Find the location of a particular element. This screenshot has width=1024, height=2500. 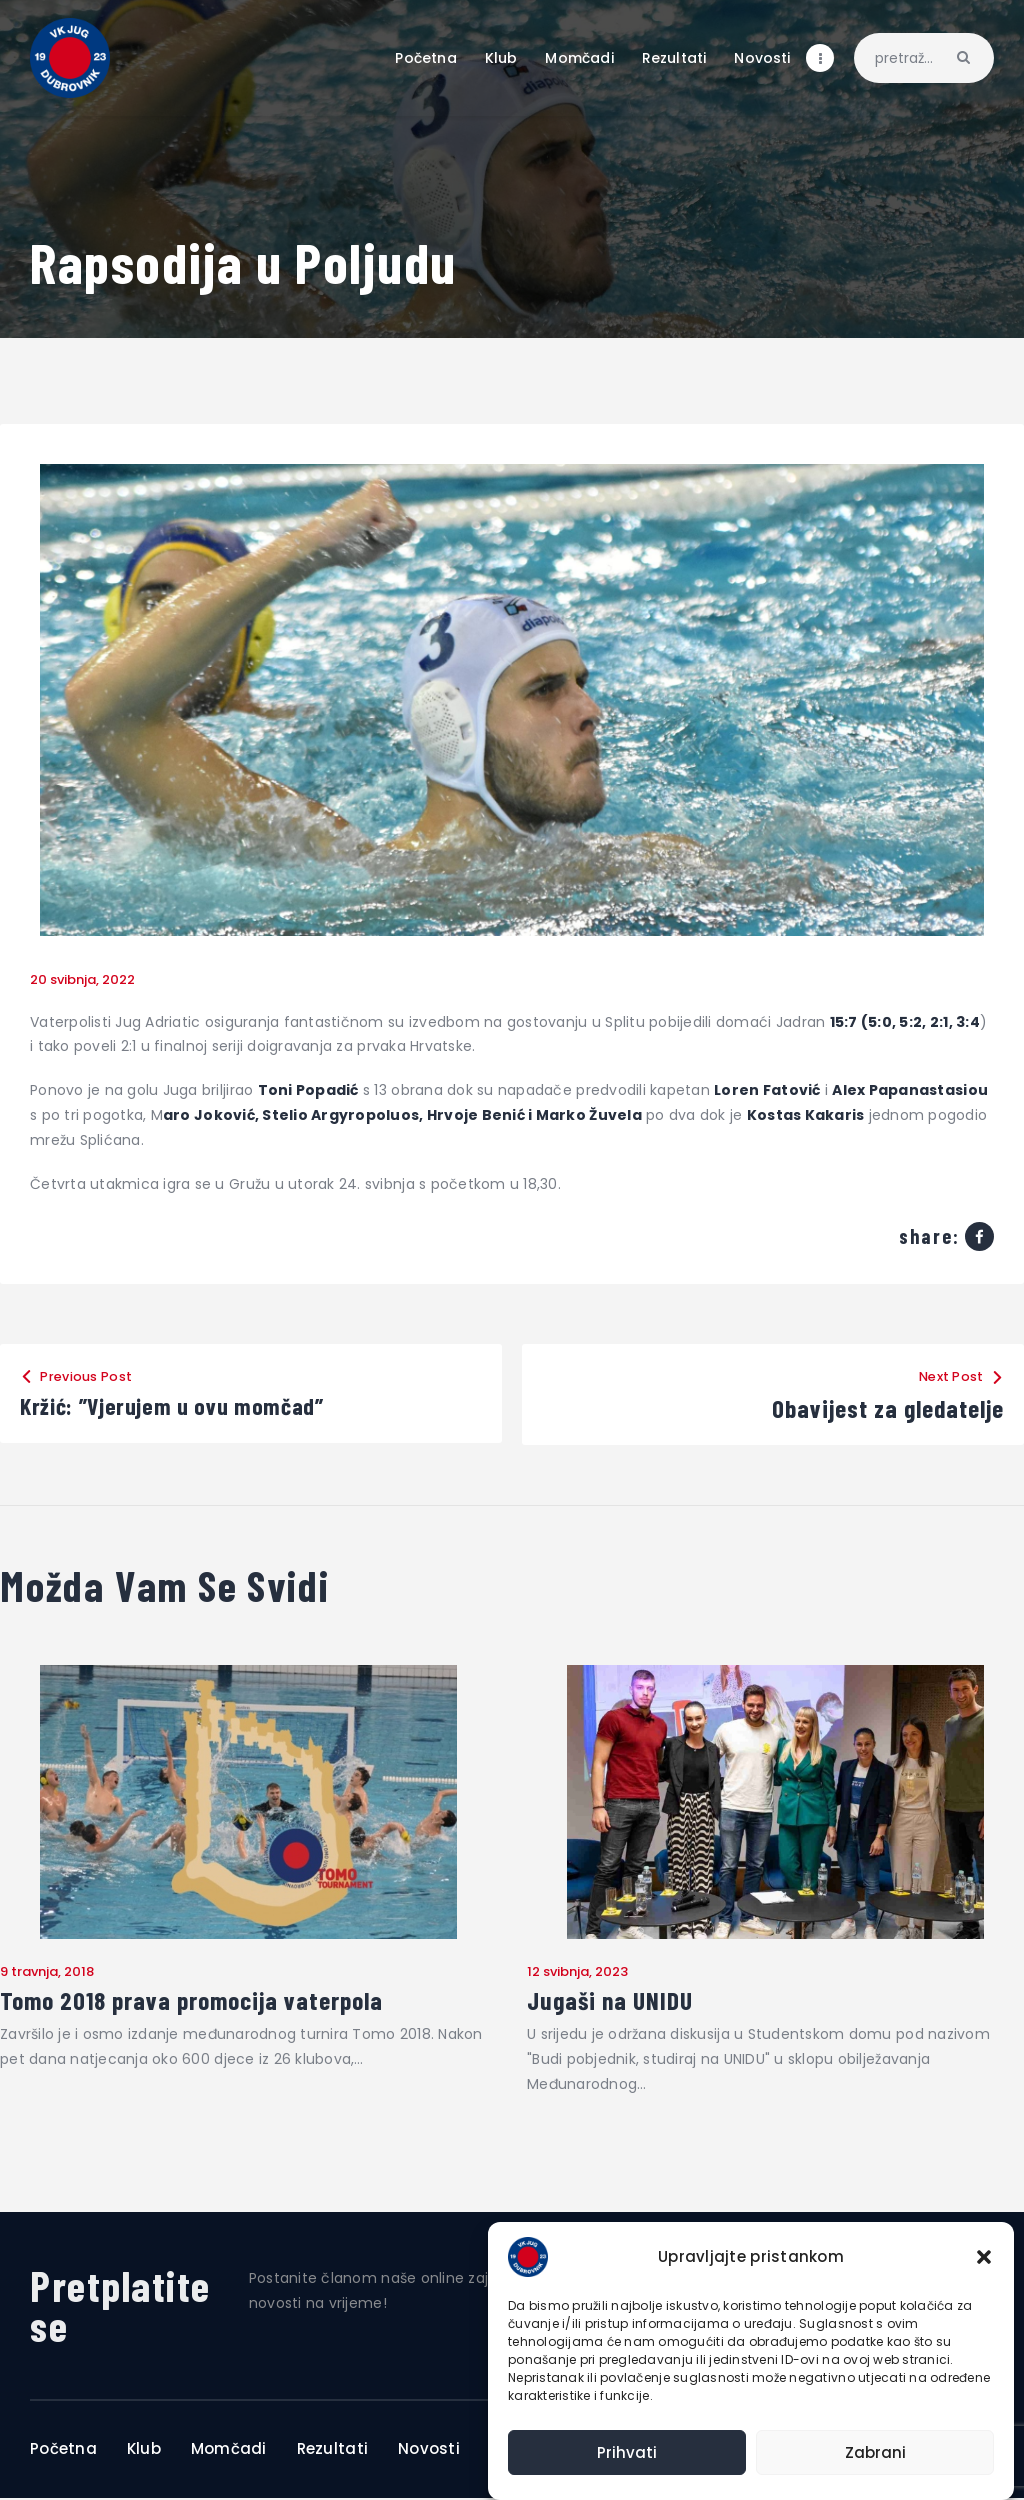

[button] is located at coordinates (984, 2257).